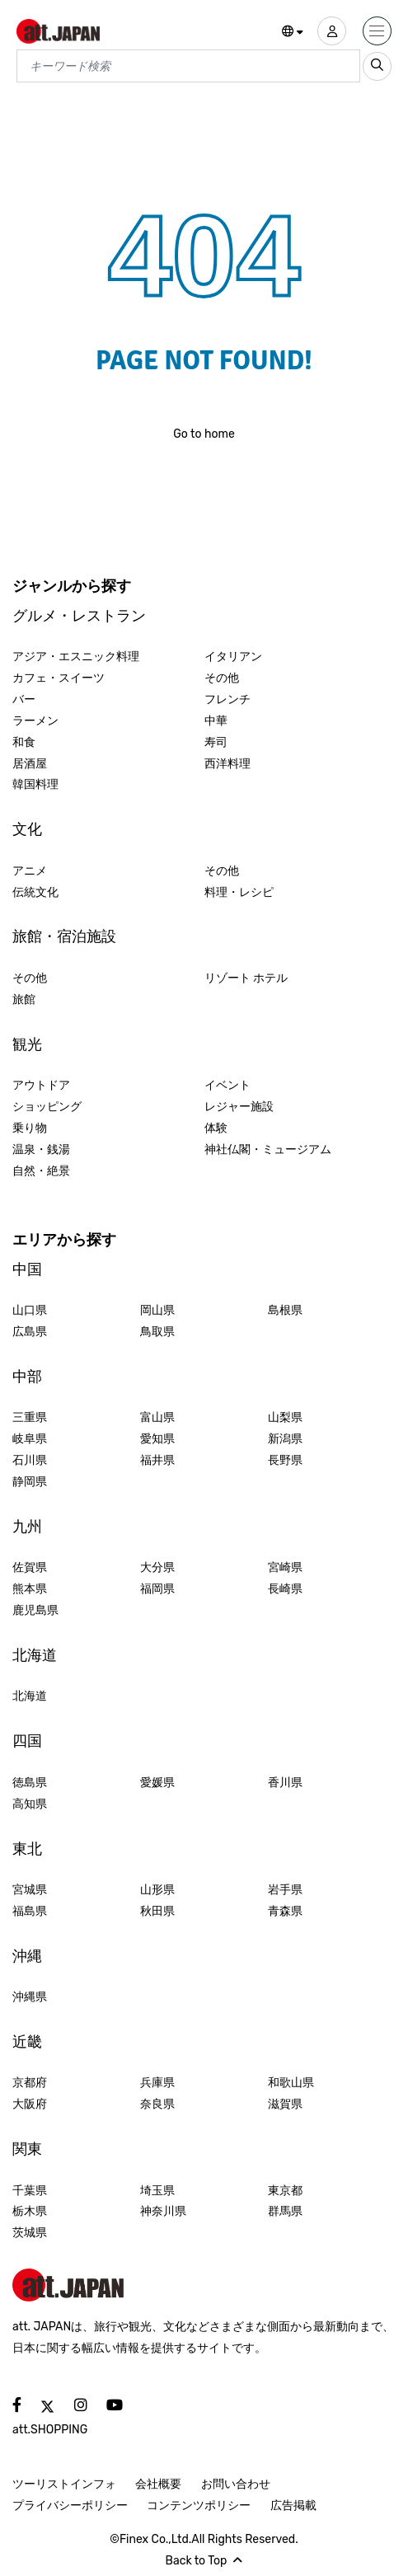 The image size is (408, 2576). Describe the element at coordinates (227, 1085) in the screenshot. I see `イベント` at that location.